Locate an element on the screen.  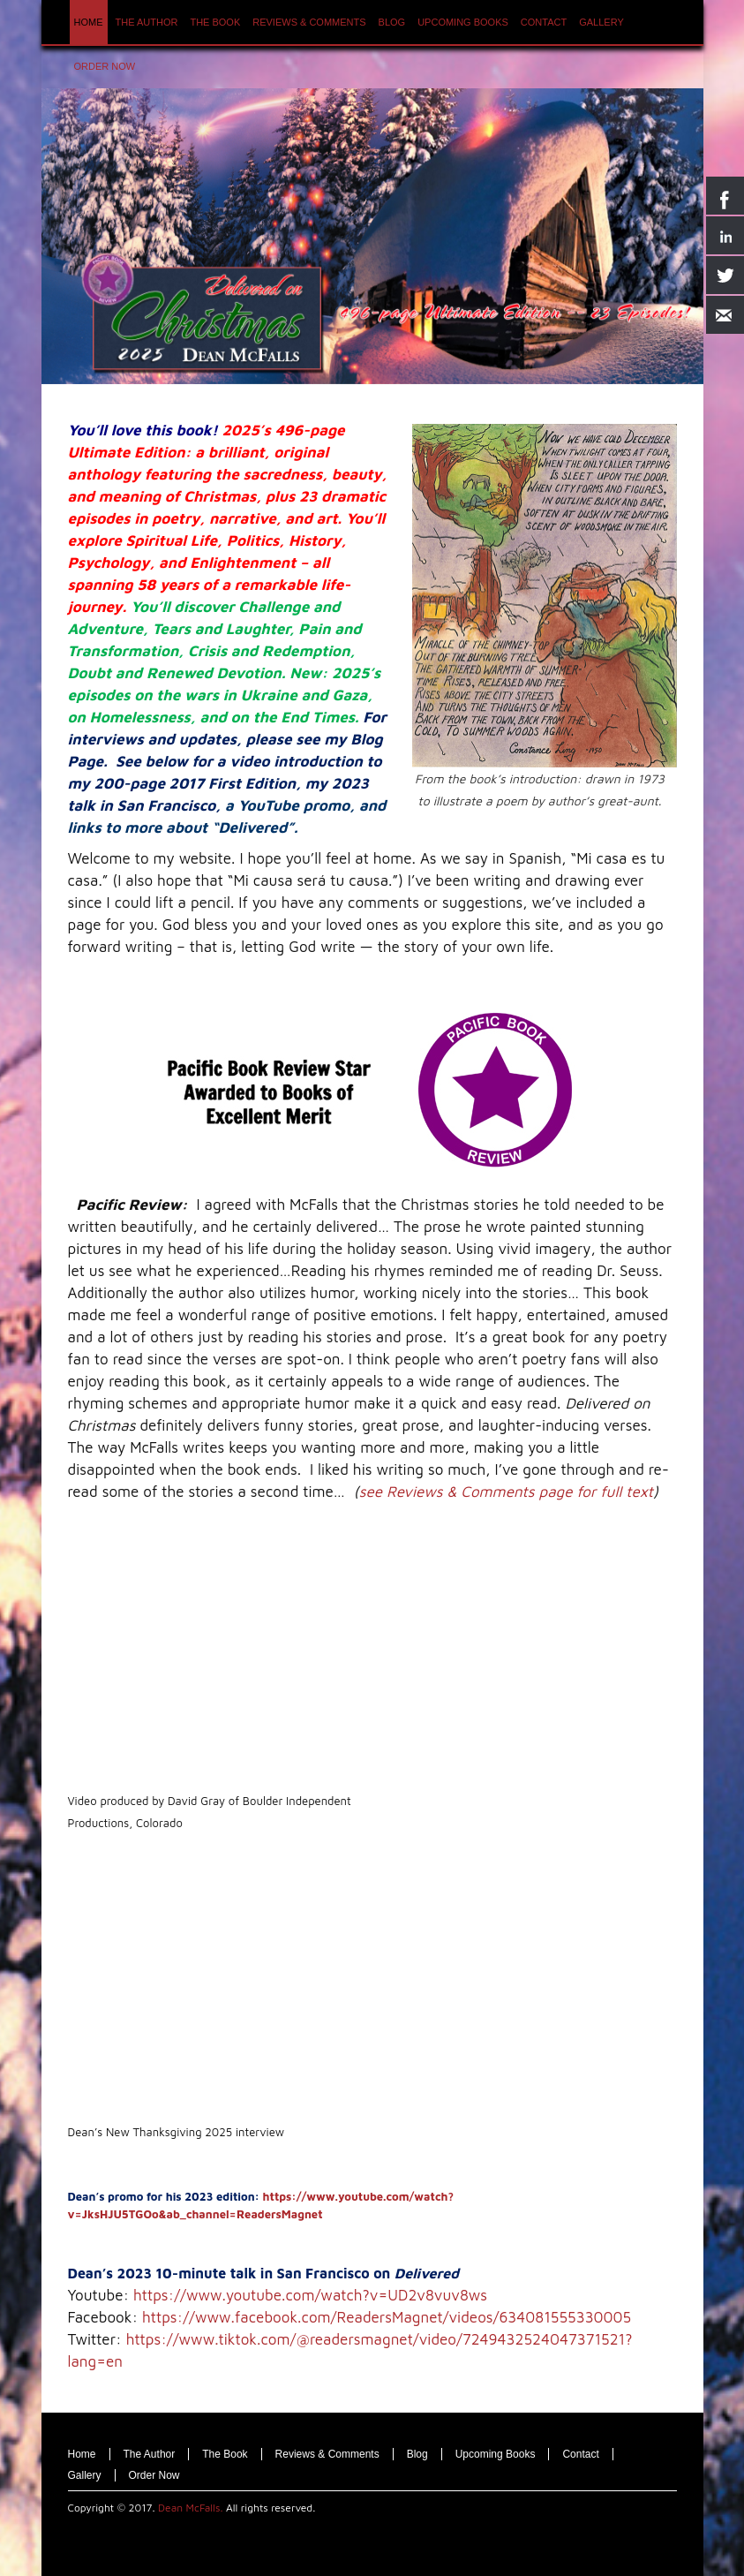
Dean McFalls. is located at coordinates (190, 2507).